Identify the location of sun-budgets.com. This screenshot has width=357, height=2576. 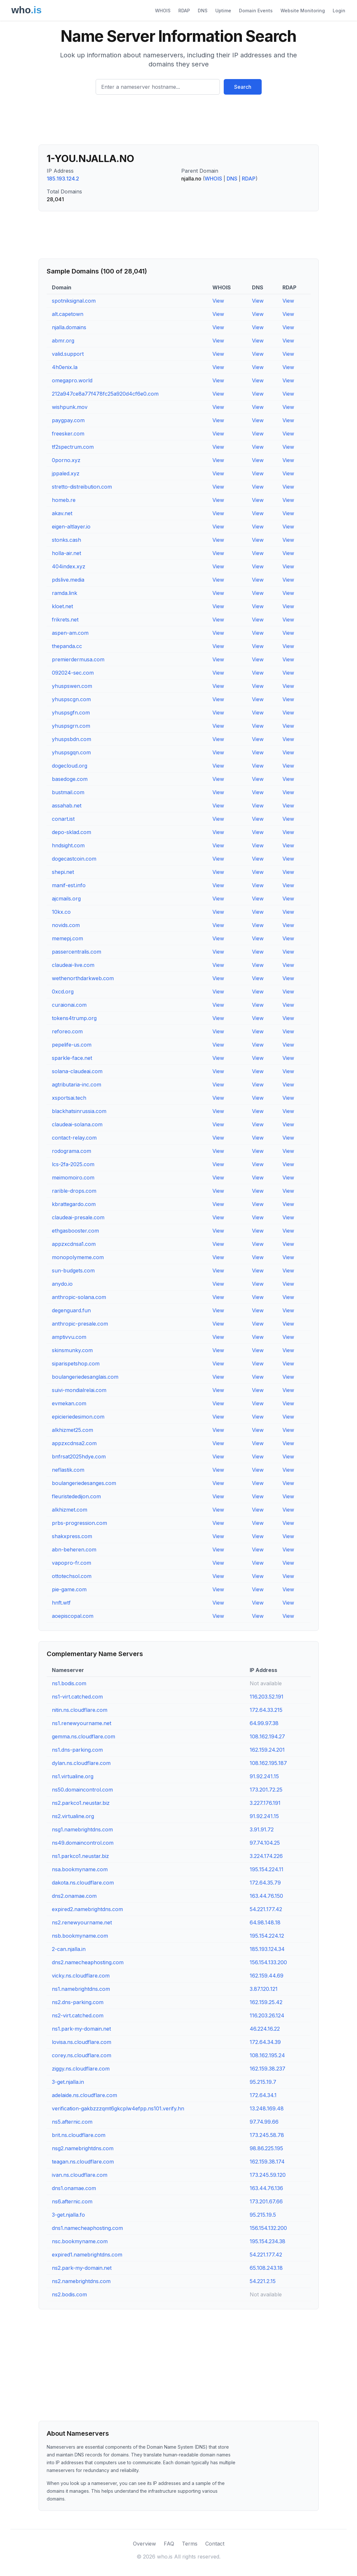
(73, 1270).